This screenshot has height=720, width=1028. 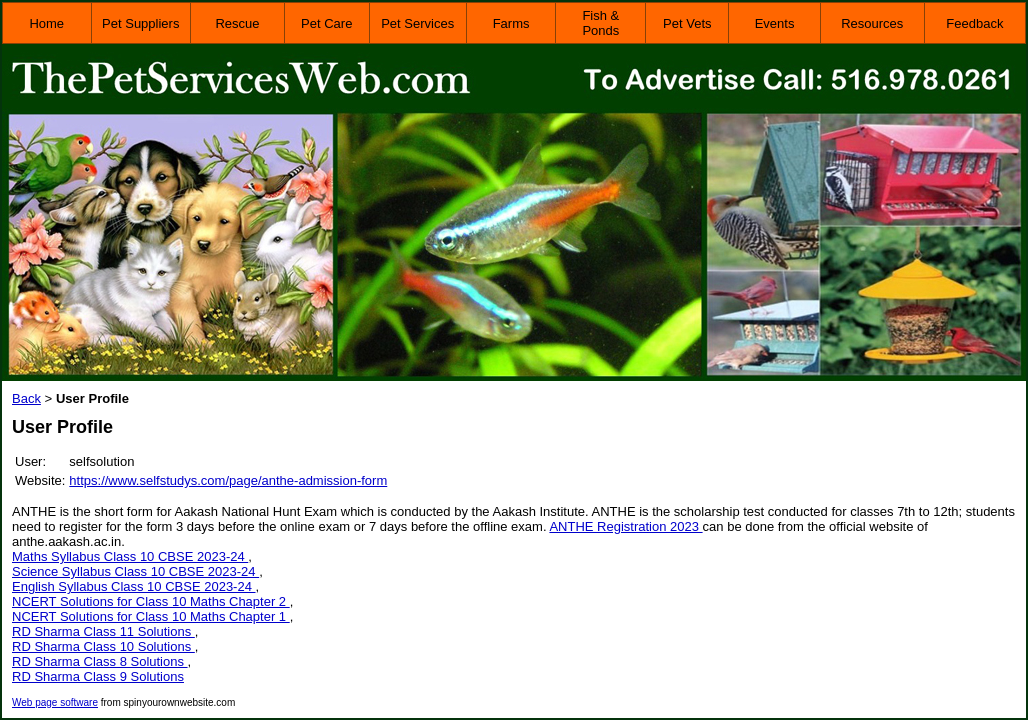 I want to click on RD Sharma Class 8 Solutions, so click(x=100, y=661).